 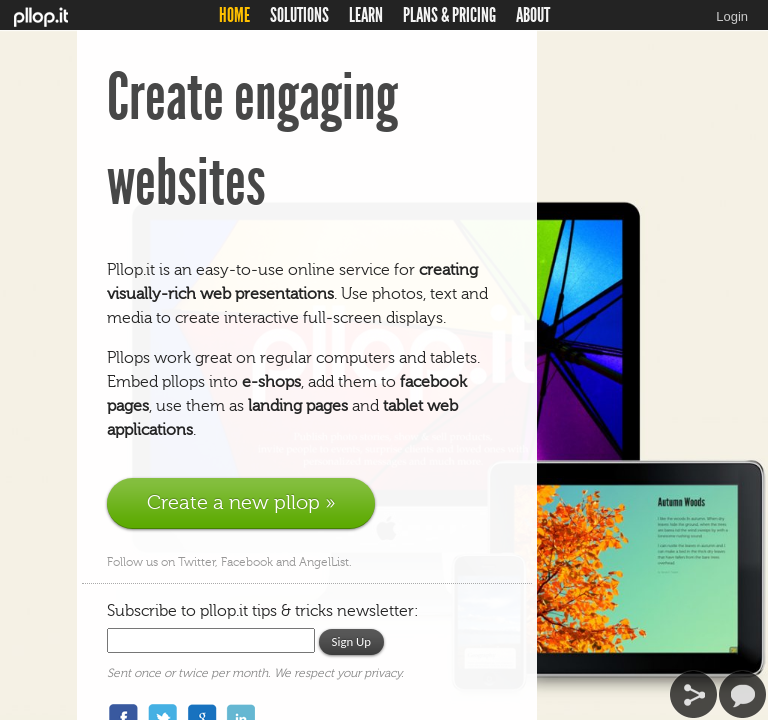 What do you see at coordinates (248, 562) in the screenshot?
I see `Facebook` at bounding box center [248, 562].